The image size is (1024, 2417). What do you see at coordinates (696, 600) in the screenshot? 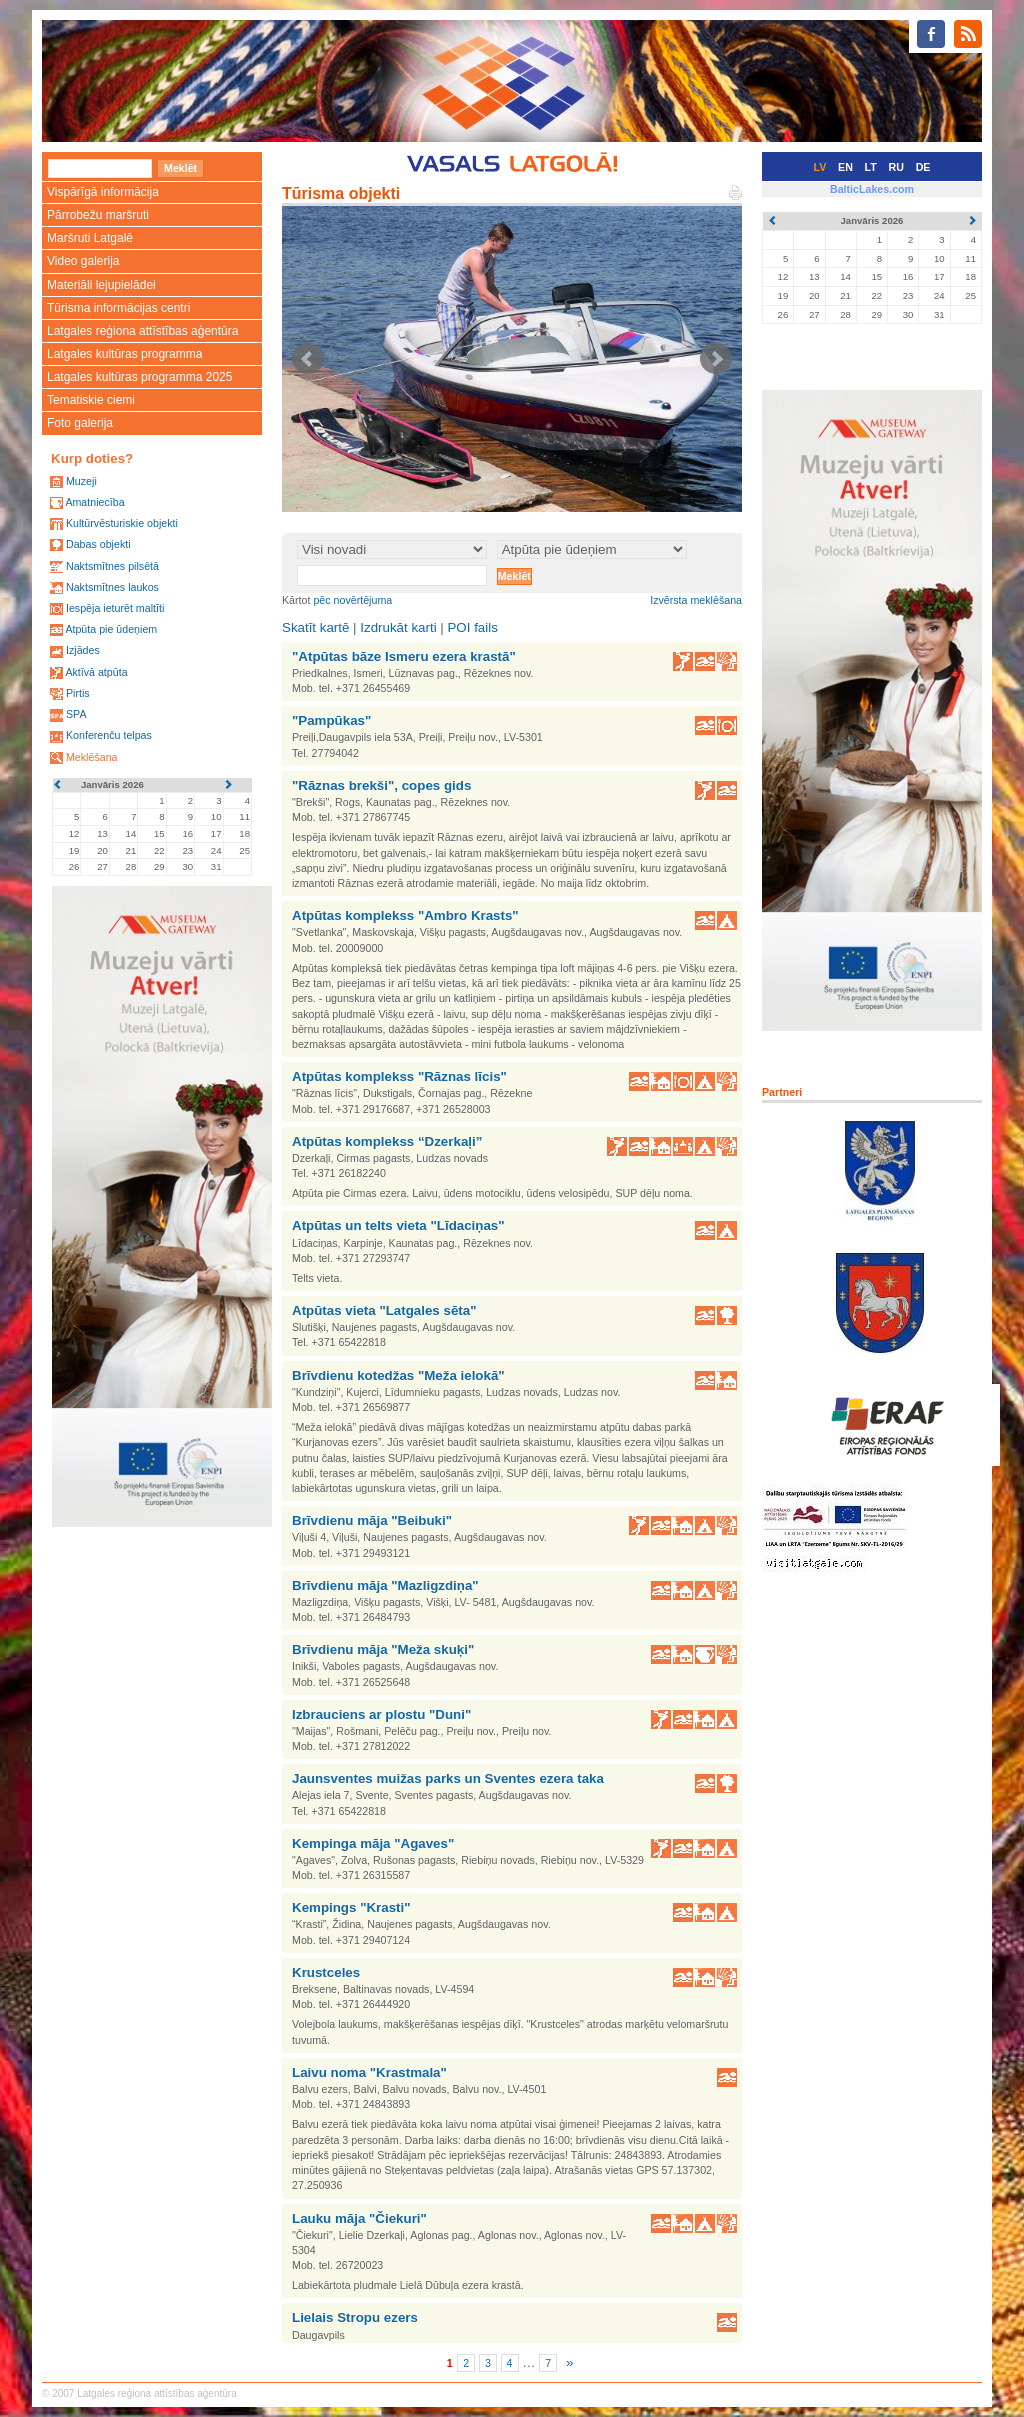
I see `Izvērsta meklēšana` at bounding box center [696, 600].